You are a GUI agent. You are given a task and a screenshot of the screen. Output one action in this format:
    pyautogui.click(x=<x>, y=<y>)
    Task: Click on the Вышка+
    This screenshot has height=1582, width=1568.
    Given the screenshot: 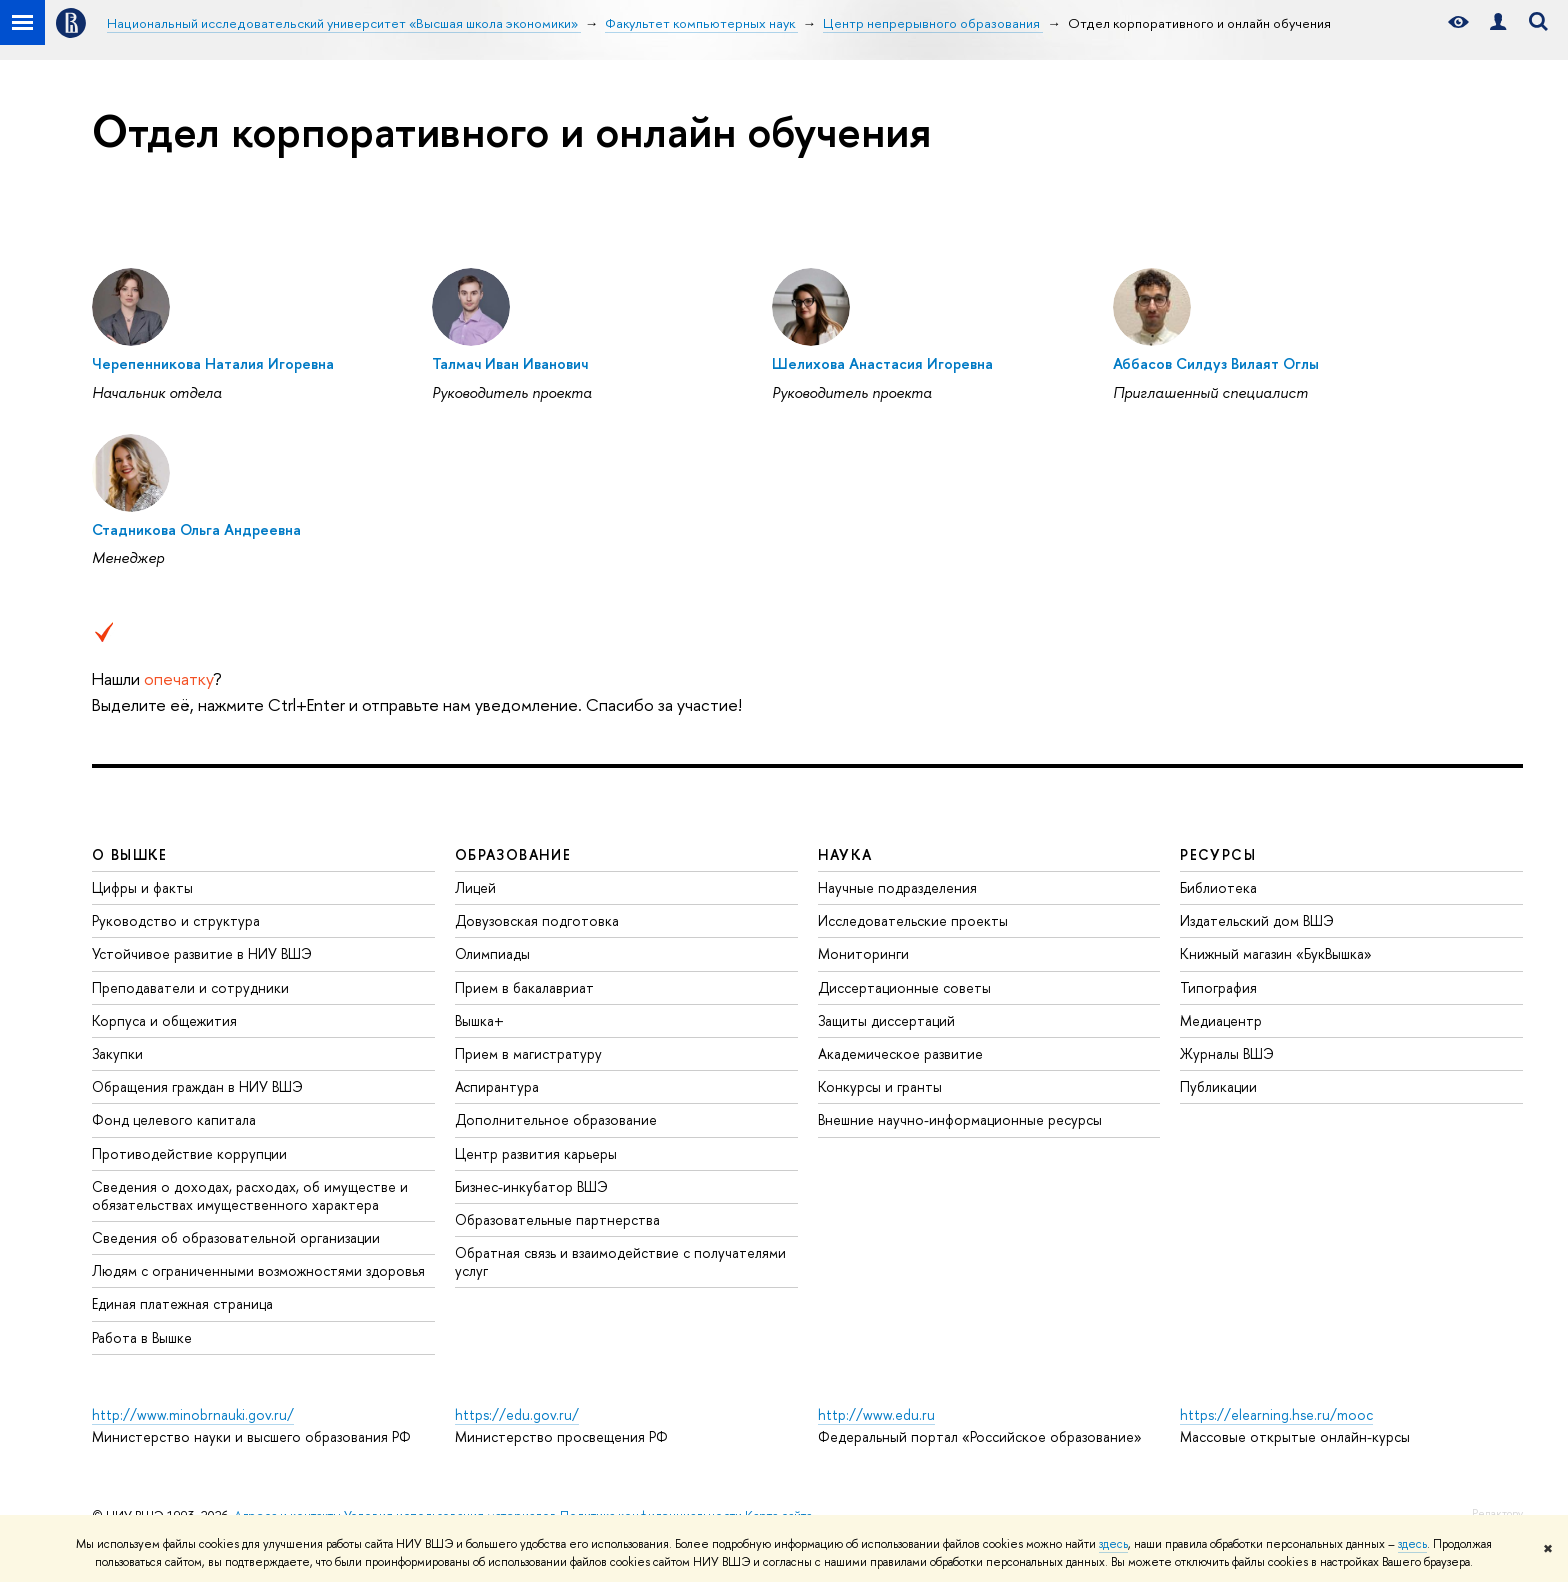 What is the action you would take?
    pyautogui.click(x=479, y=1020)
    